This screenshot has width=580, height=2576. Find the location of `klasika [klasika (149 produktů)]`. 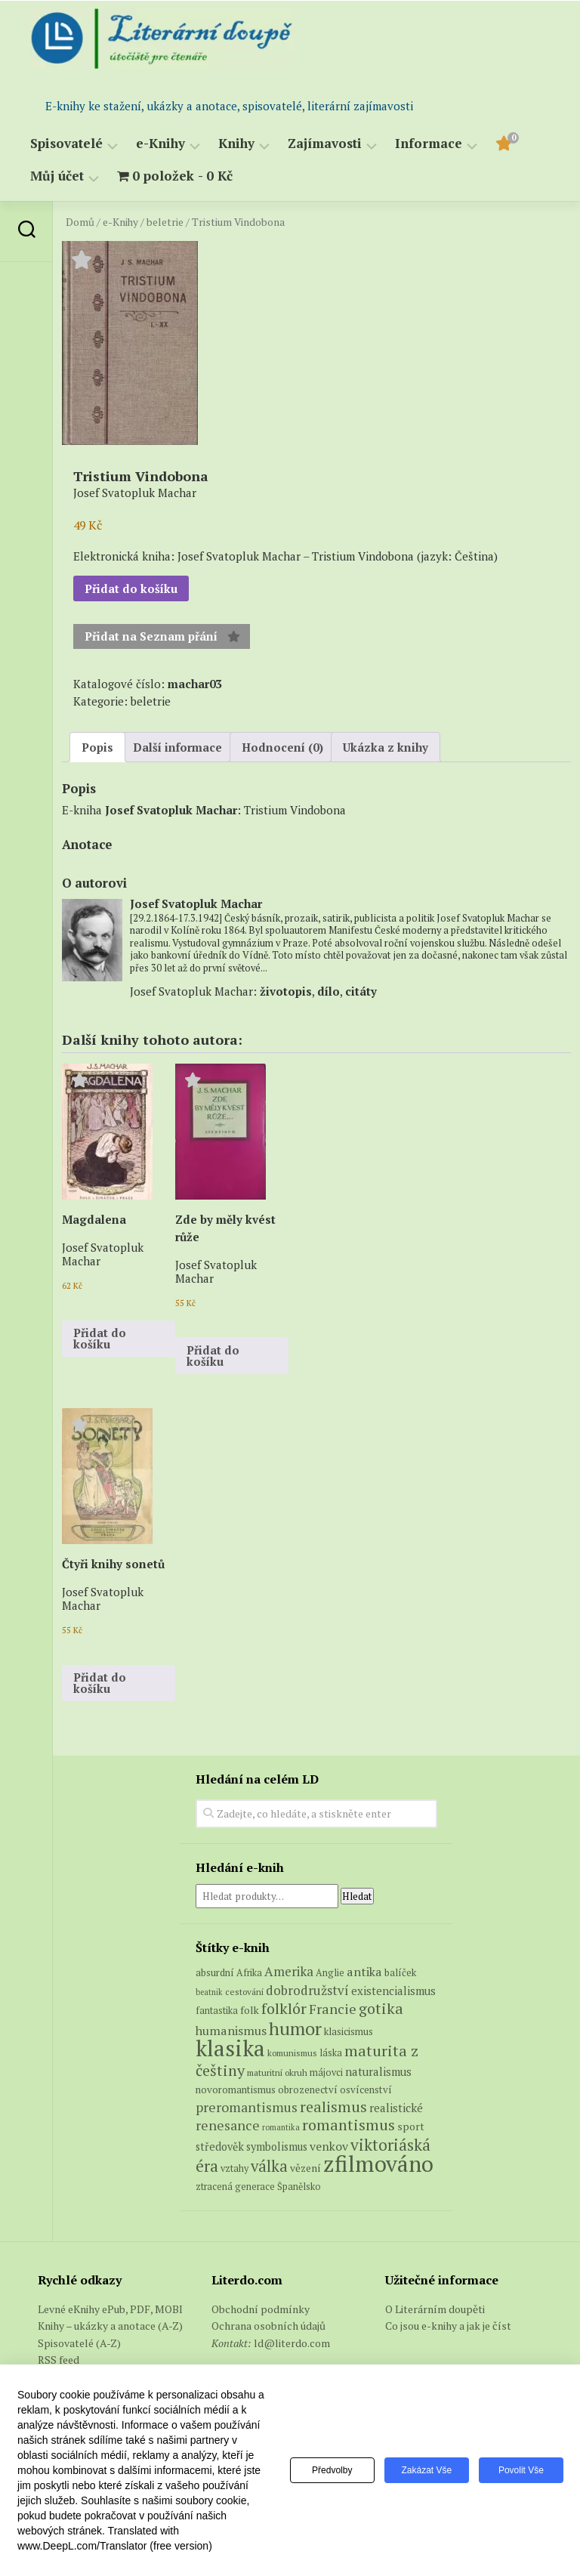

klasika [klasika (149 produktů)] is located at coordinates (230, 2048).